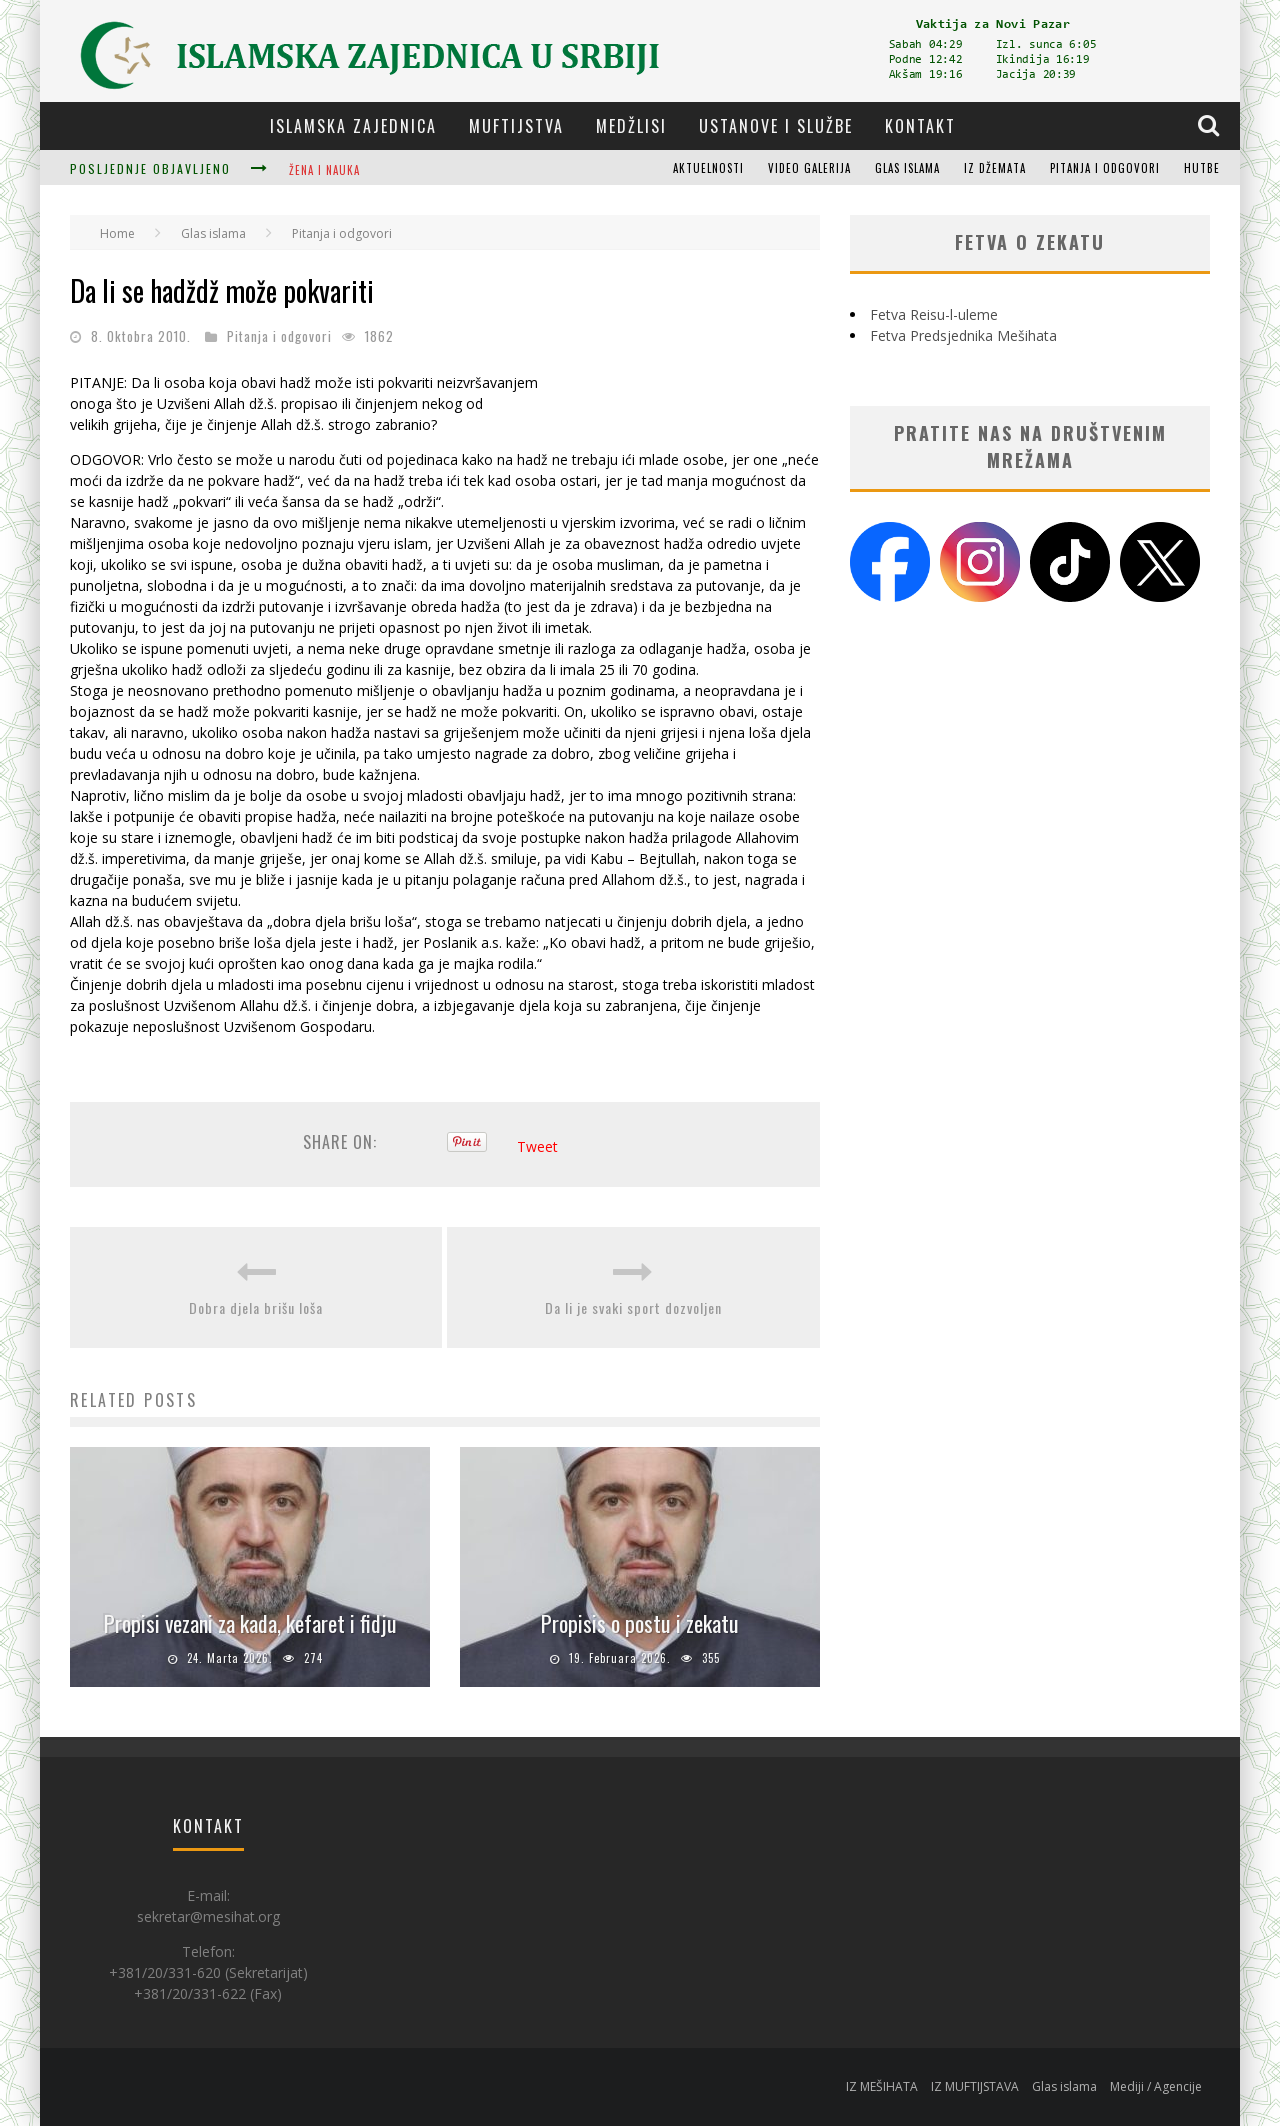 Image resolution: width=1280 pixels, height=2126 pixels. Describe the element at coordinates (975, 2086) in the screenshot. I see `IZ MUFTIJSTAVA` at that location.